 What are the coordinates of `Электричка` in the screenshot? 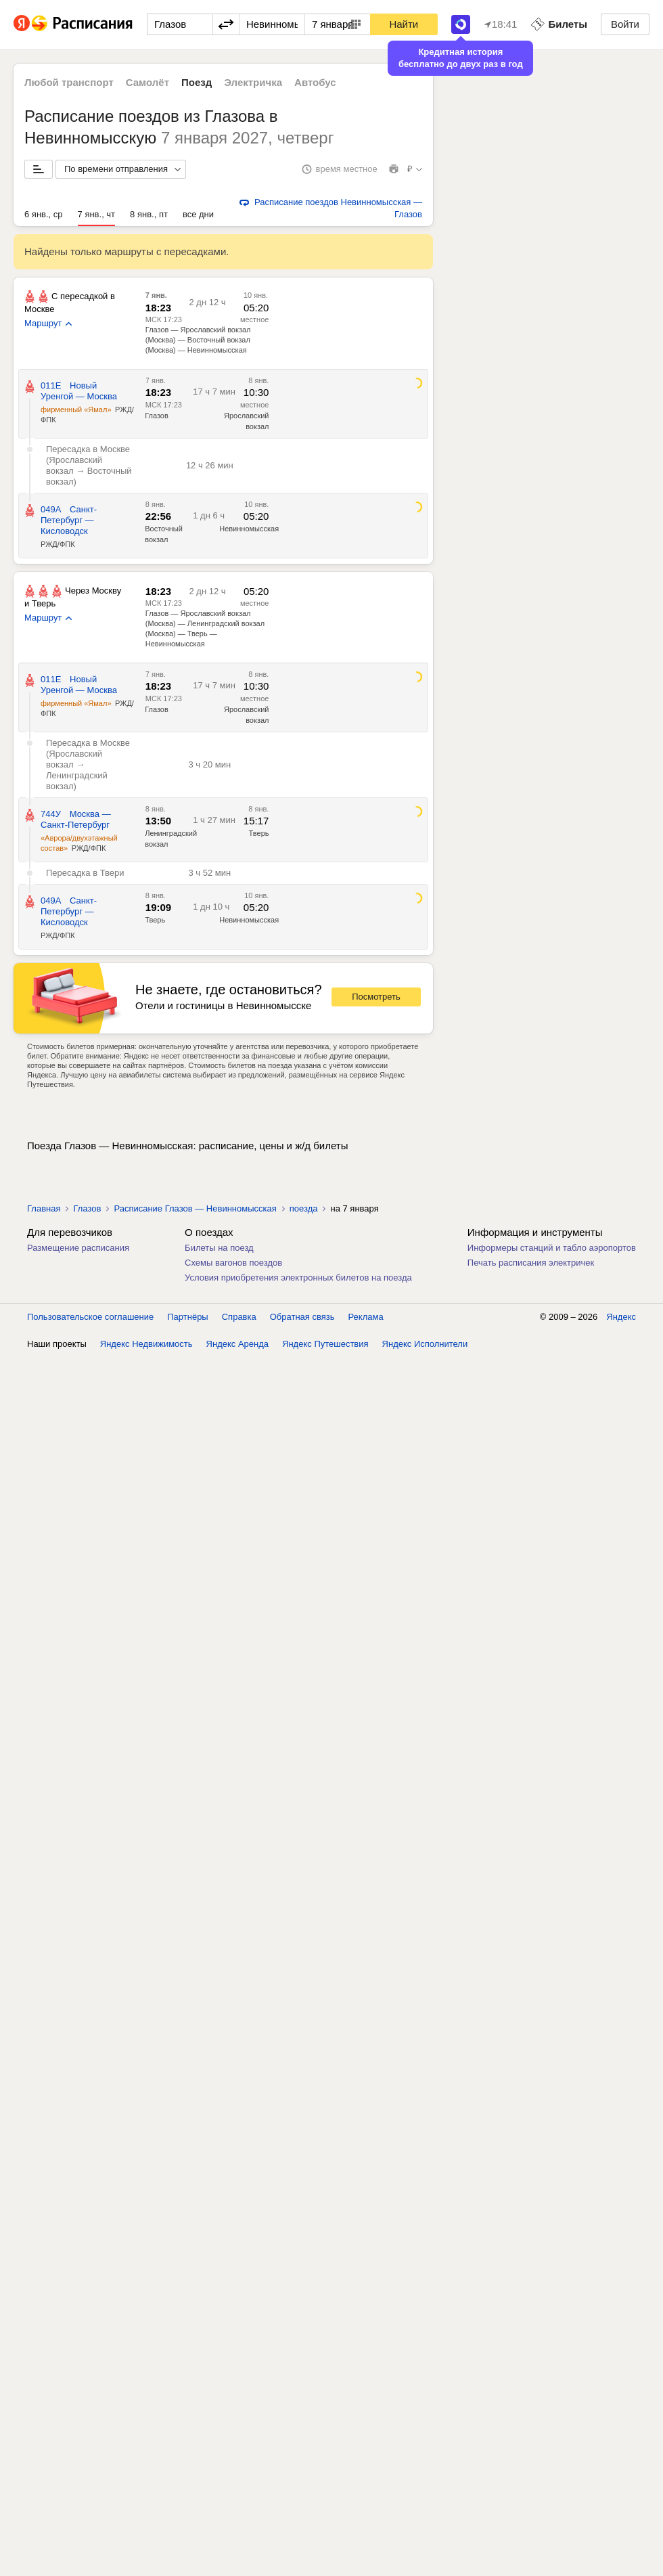 It's located at (253, 82).